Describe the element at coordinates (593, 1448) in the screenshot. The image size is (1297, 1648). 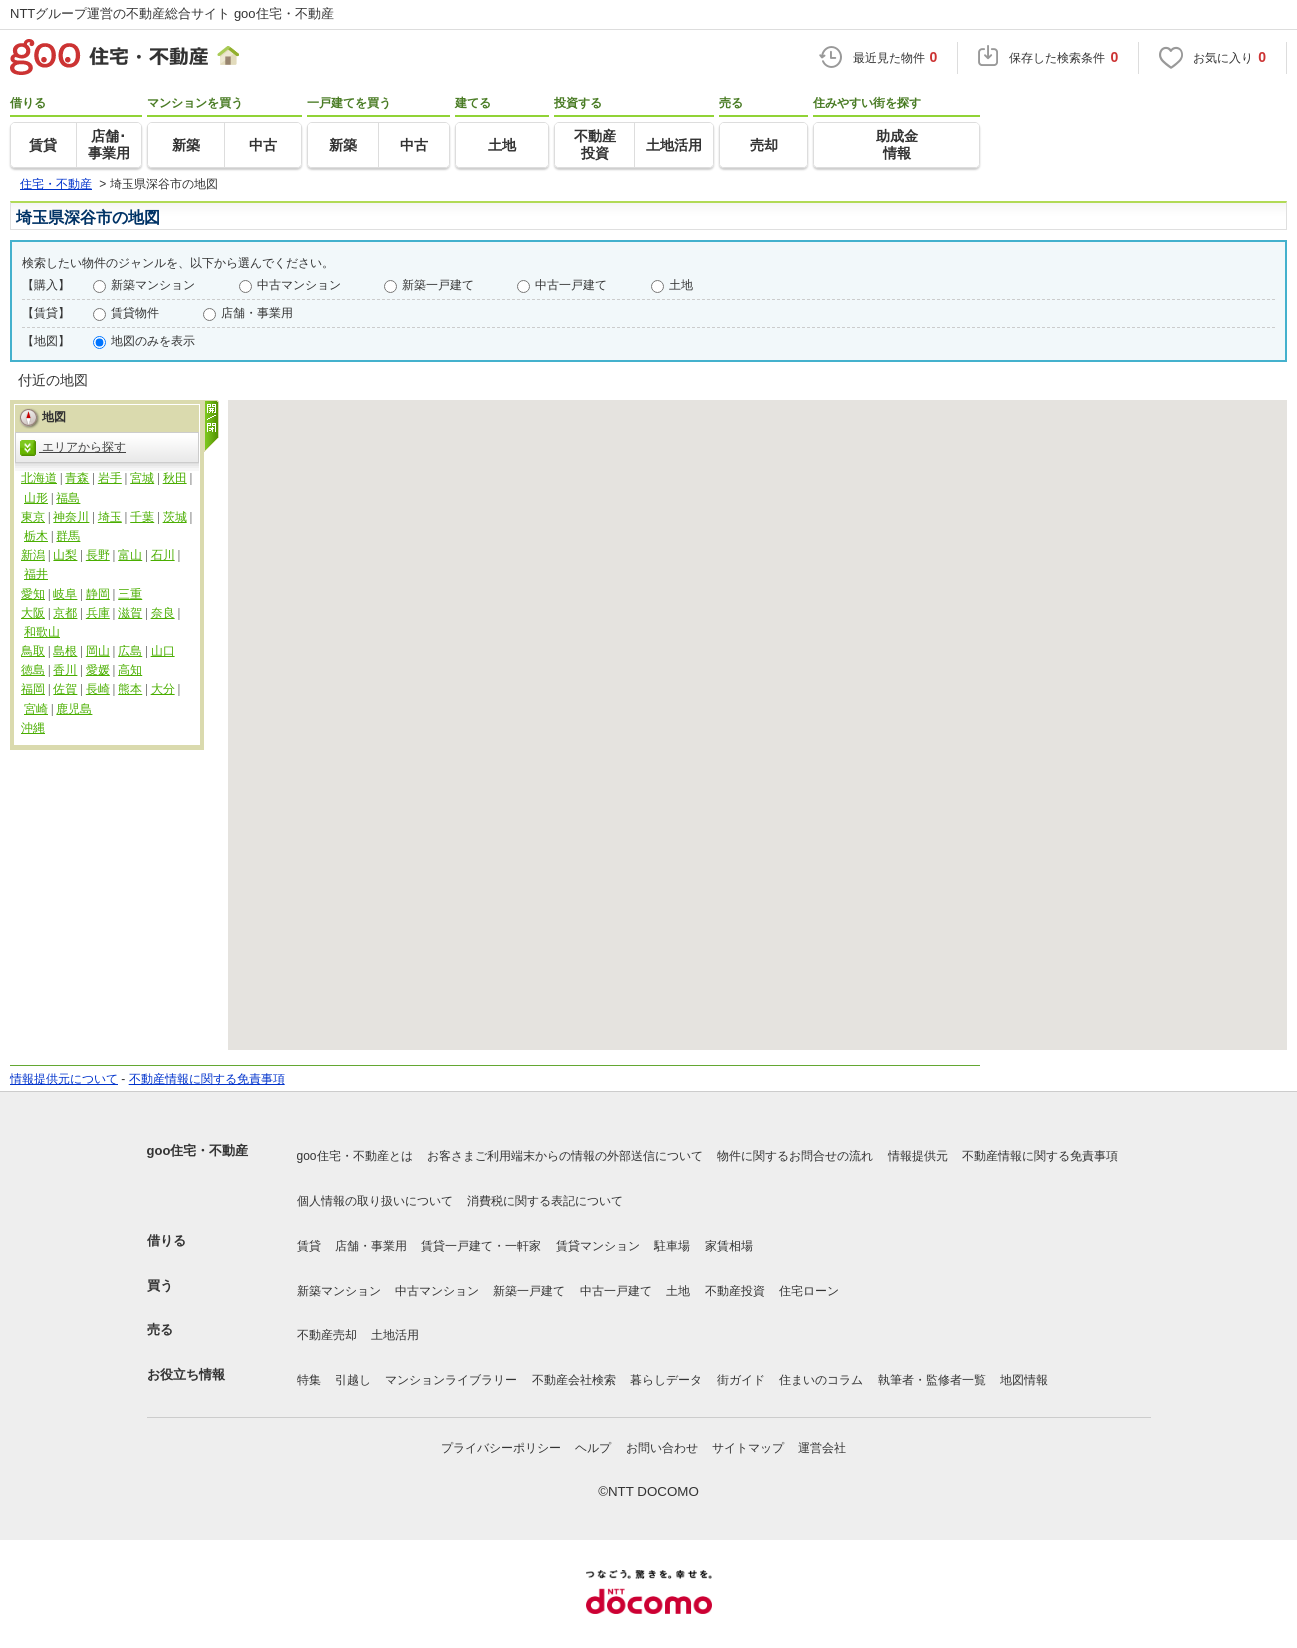
I see `ヘルプ` at that location.